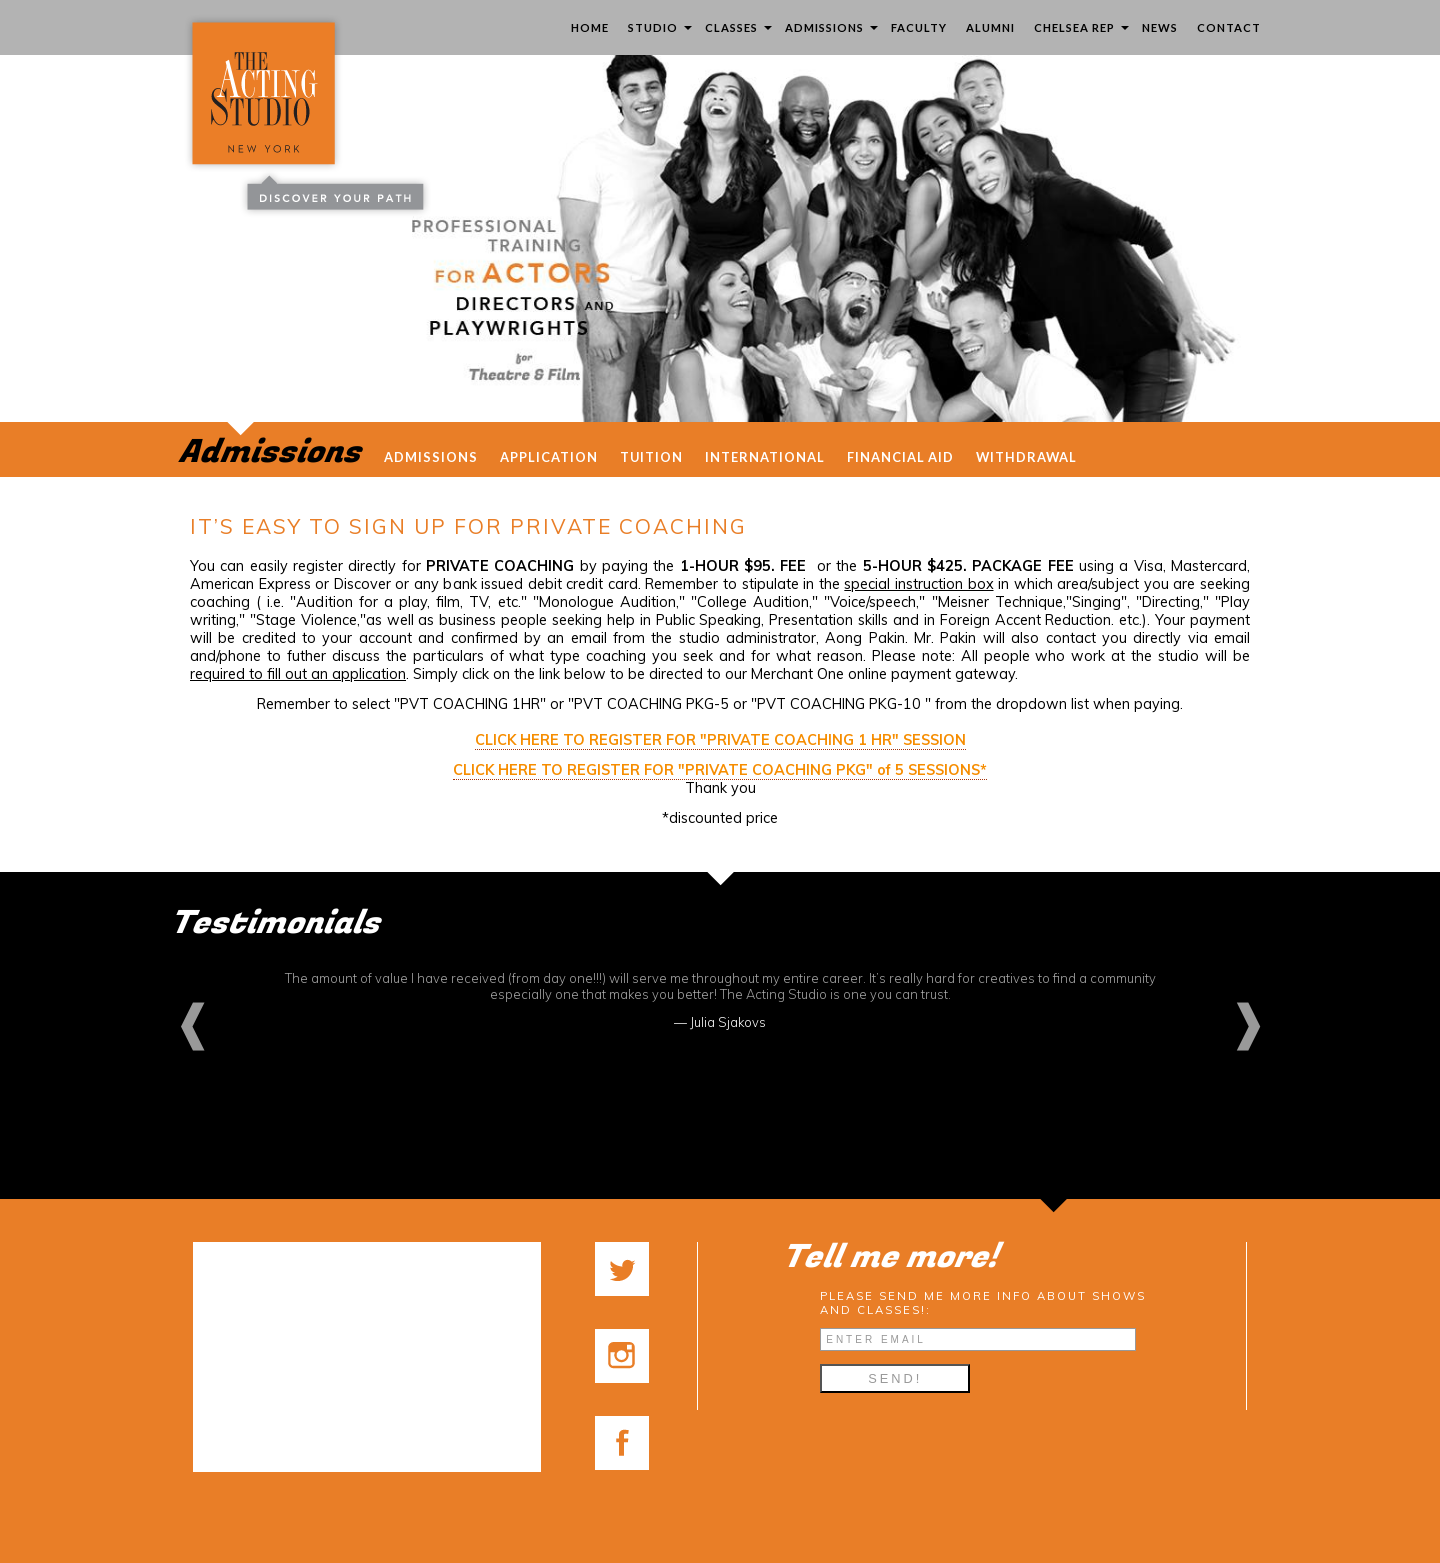  Describe the element at coordinates (651, 457) in the screenshot. I see `Tuition` at that location.